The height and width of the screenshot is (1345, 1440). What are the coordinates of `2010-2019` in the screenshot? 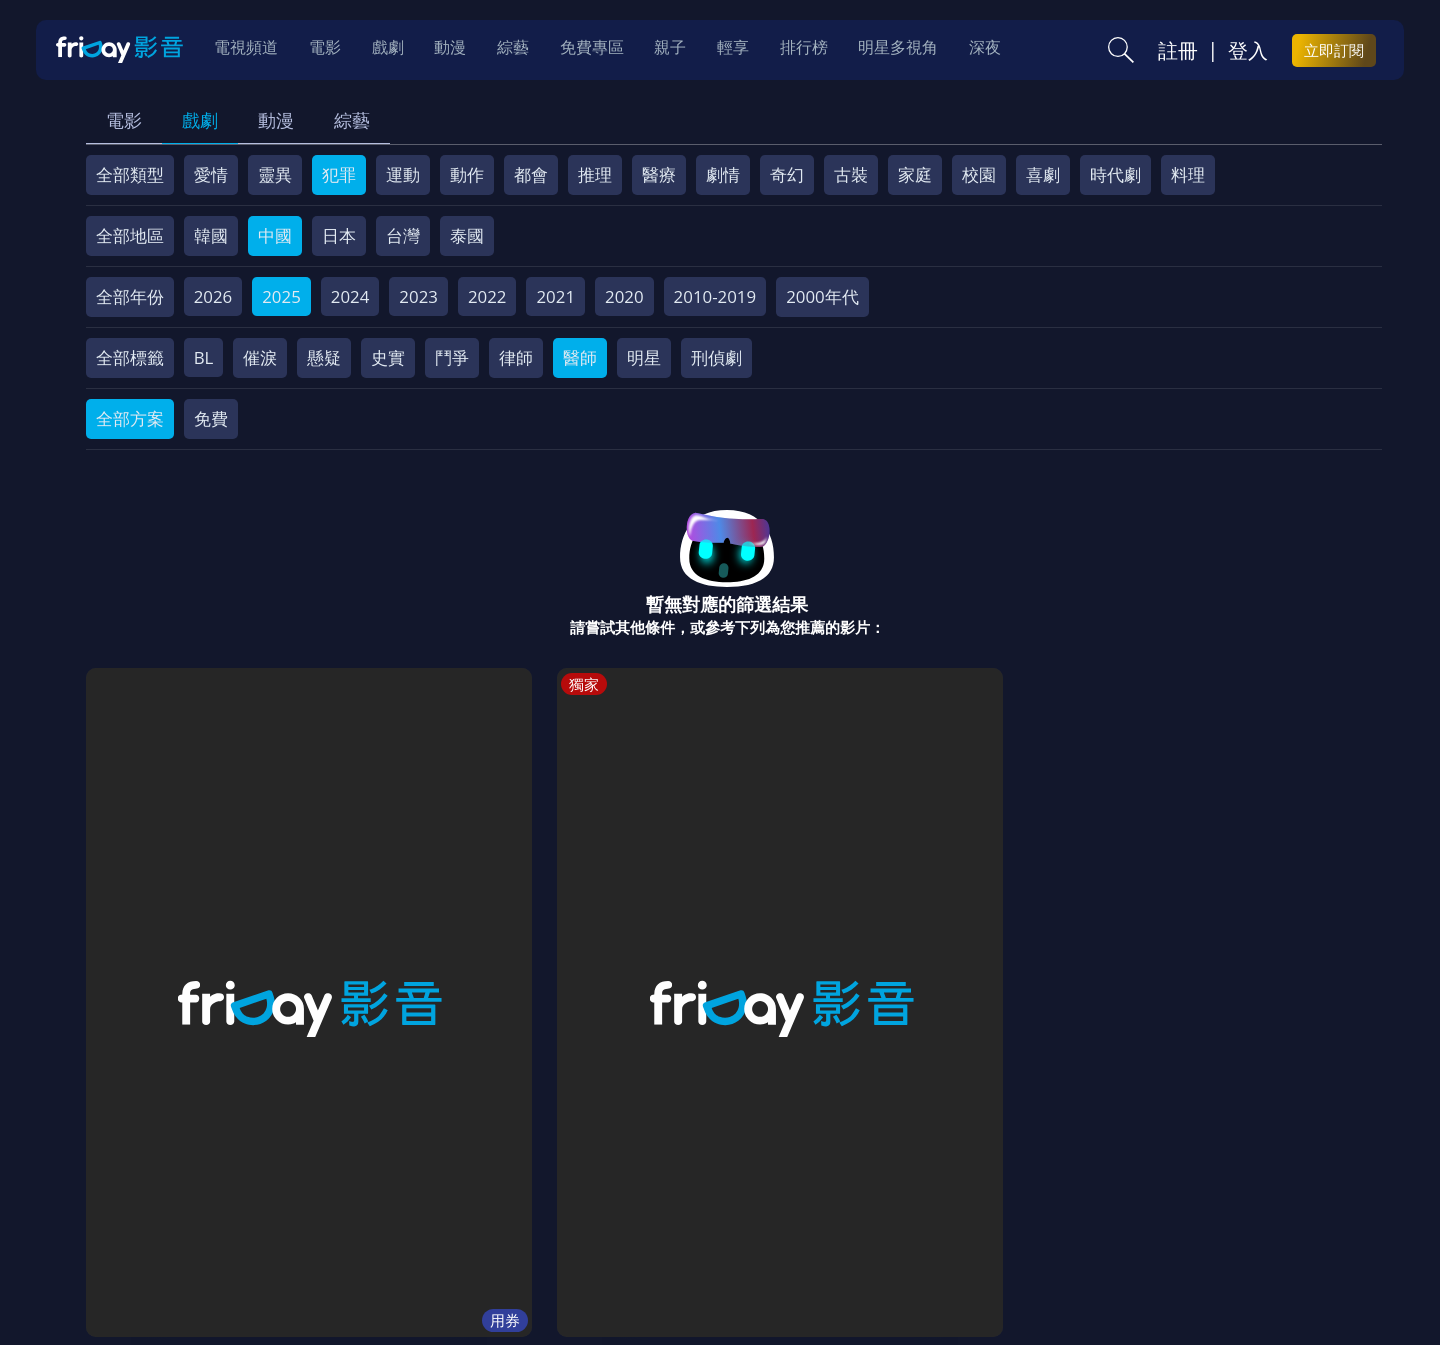 It's located at (715, 296).